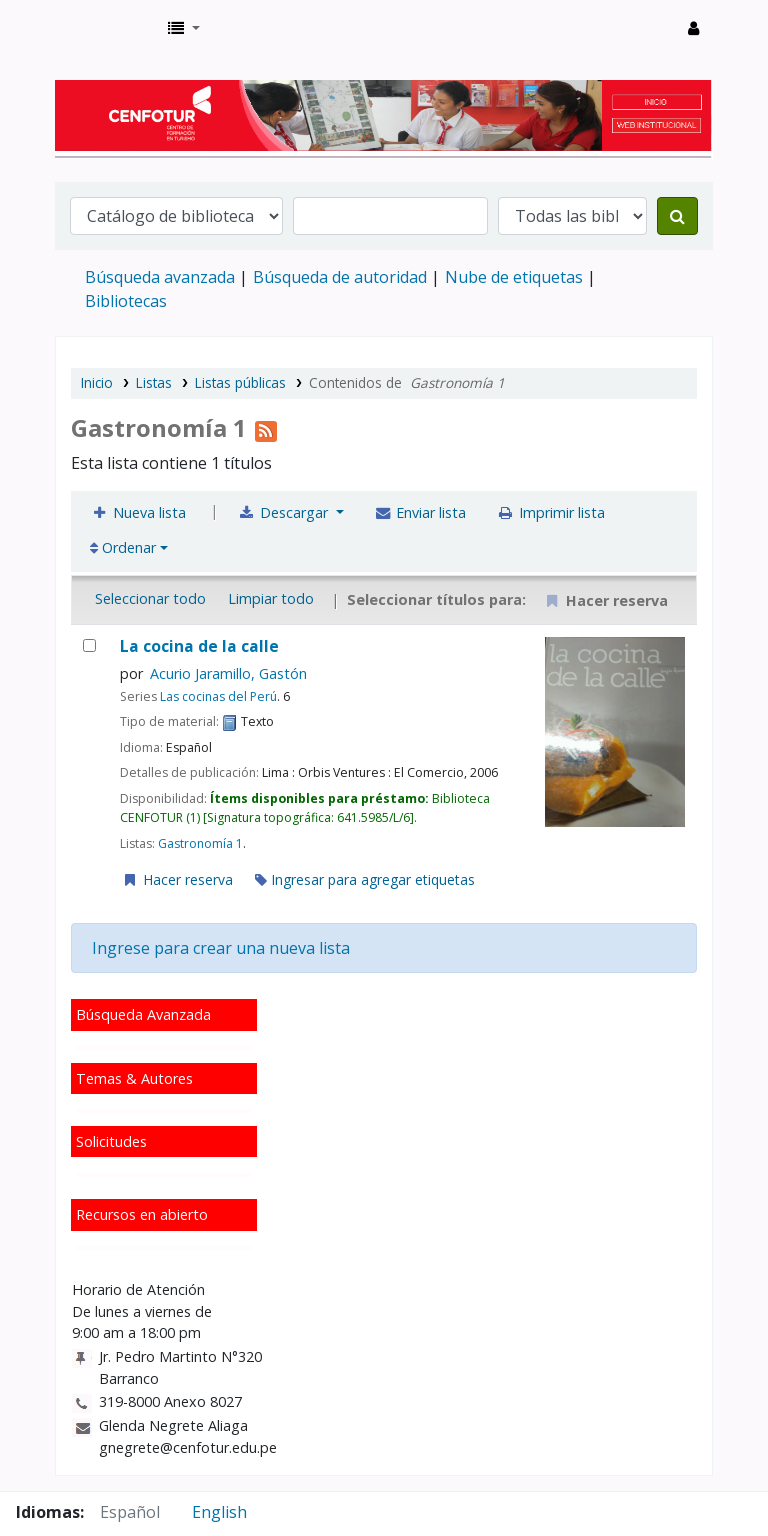  I want to click on Nueva lista, so click(138, 512).